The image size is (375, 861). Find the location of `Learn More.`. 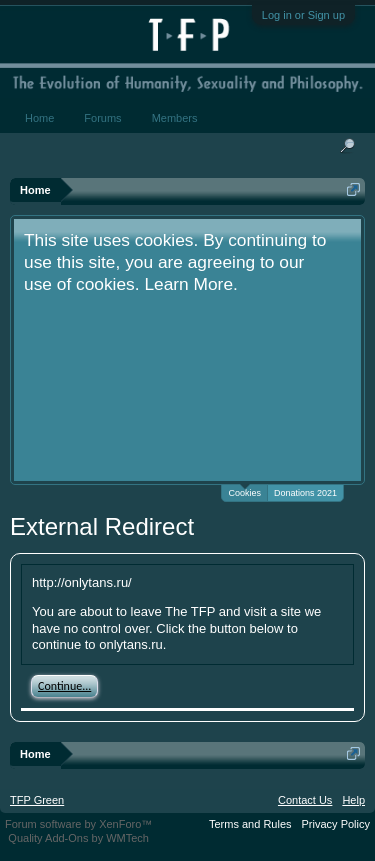

Learn More. is located at coordinates (190, 284).